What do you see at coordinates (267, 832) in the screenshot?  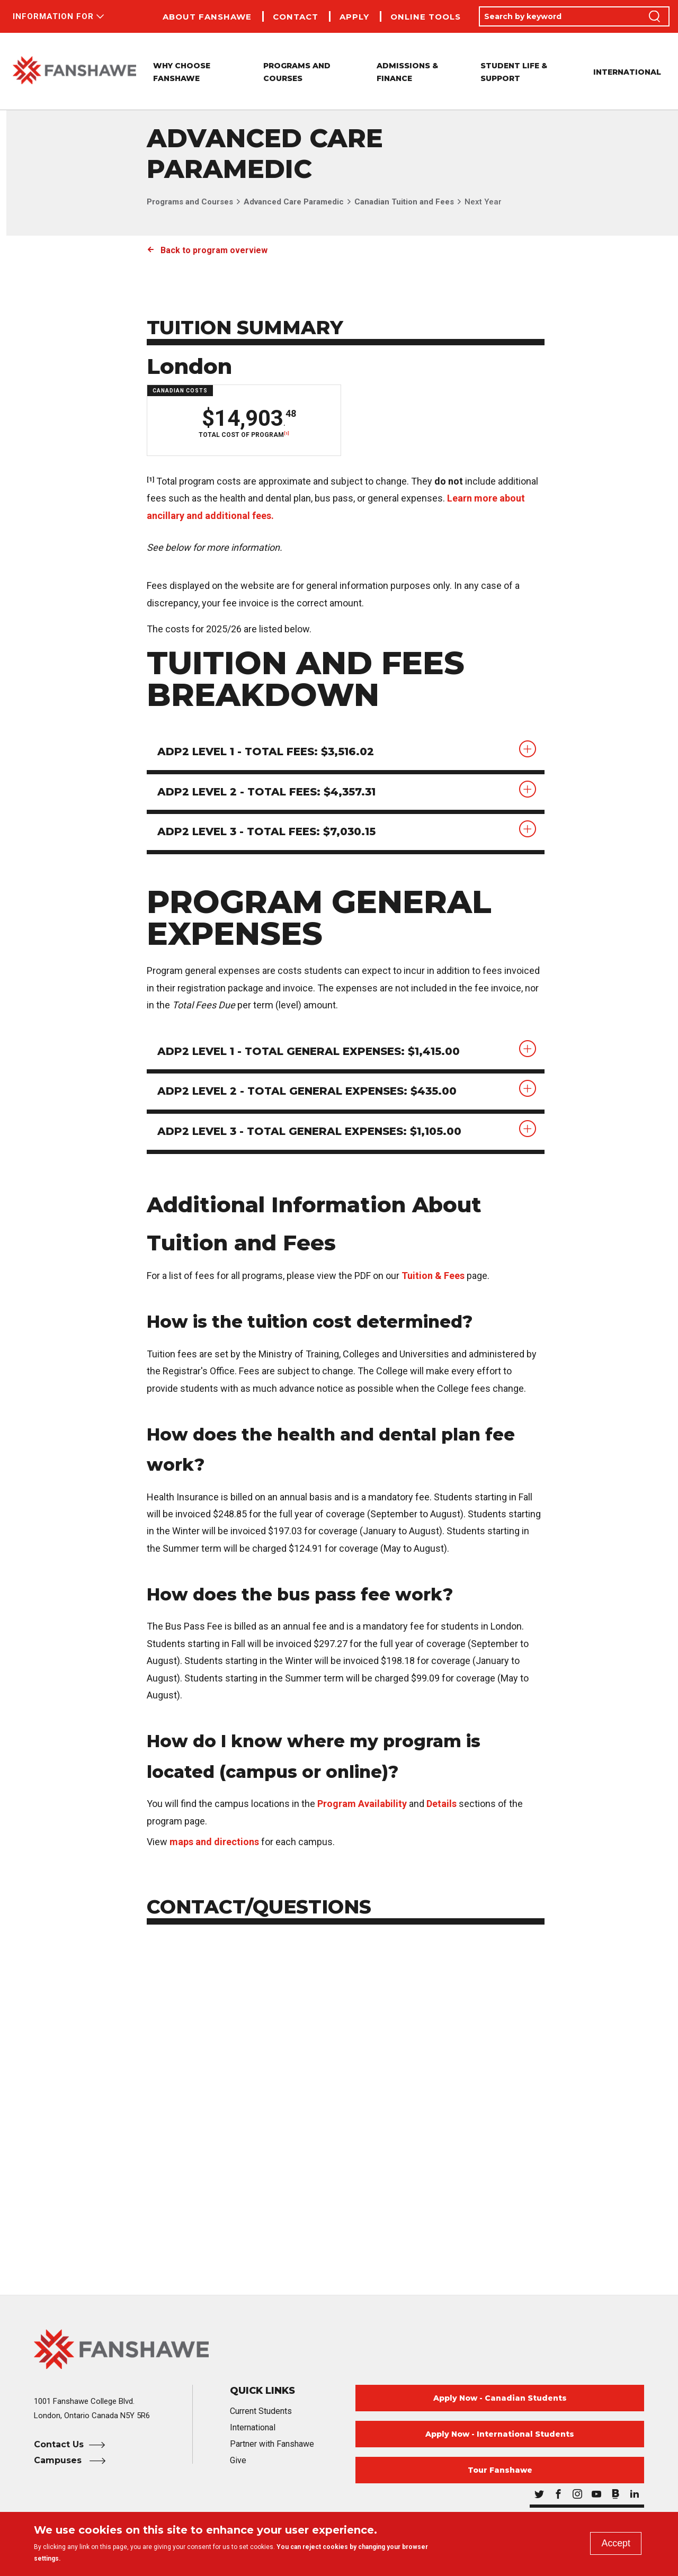 I see `ADP2 Level 3 - Total Fees: $7,030.15` at bounding box center [267, 832].